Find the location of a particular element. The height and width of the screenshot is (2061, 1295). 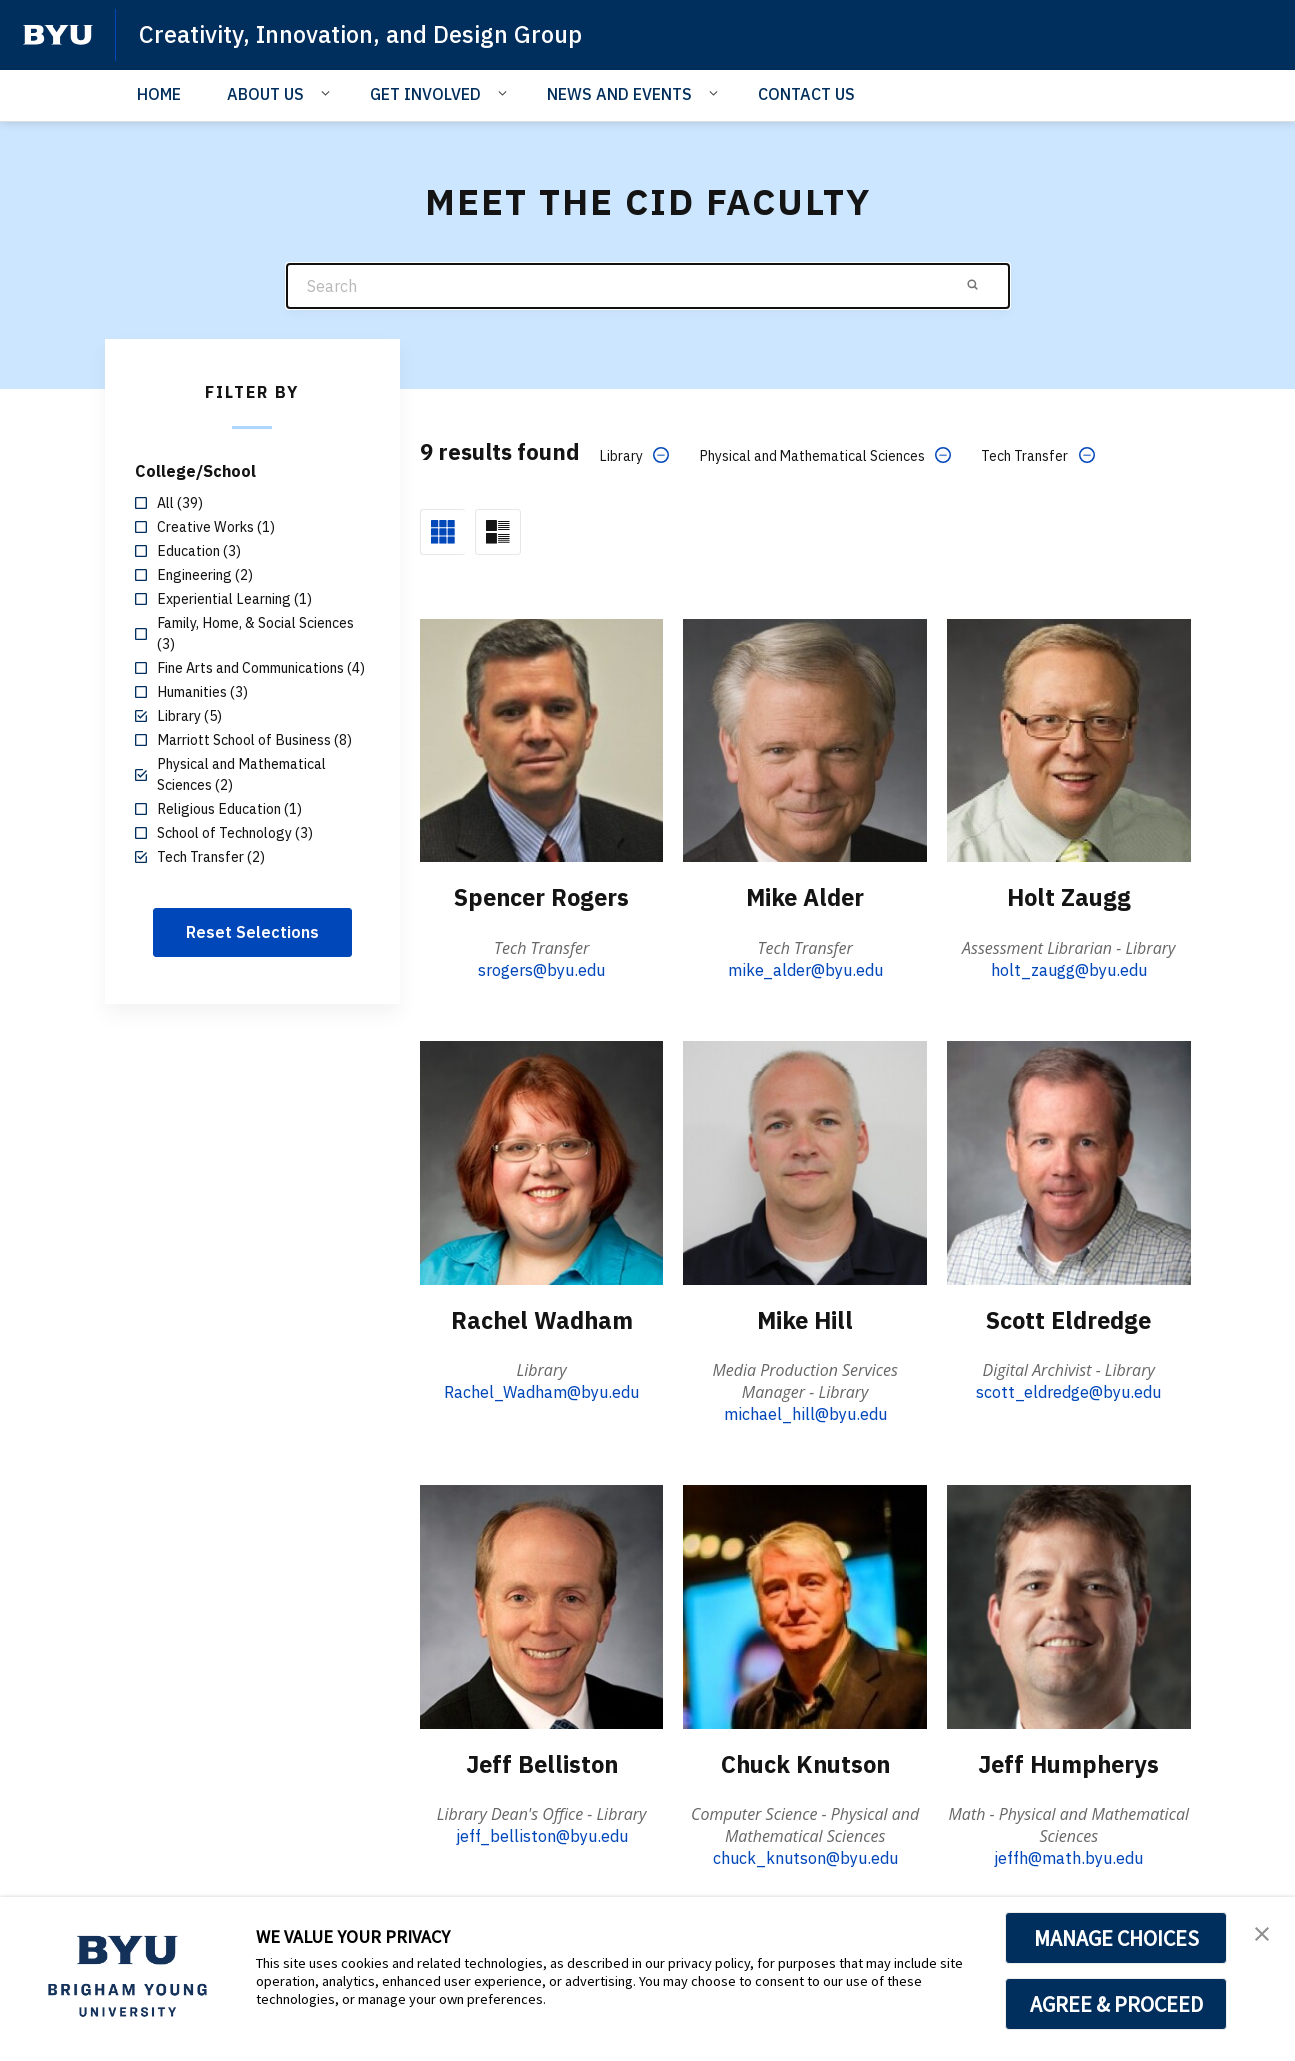

scott_eldredge@byu.edu is located at coordinates (1068, 1391).